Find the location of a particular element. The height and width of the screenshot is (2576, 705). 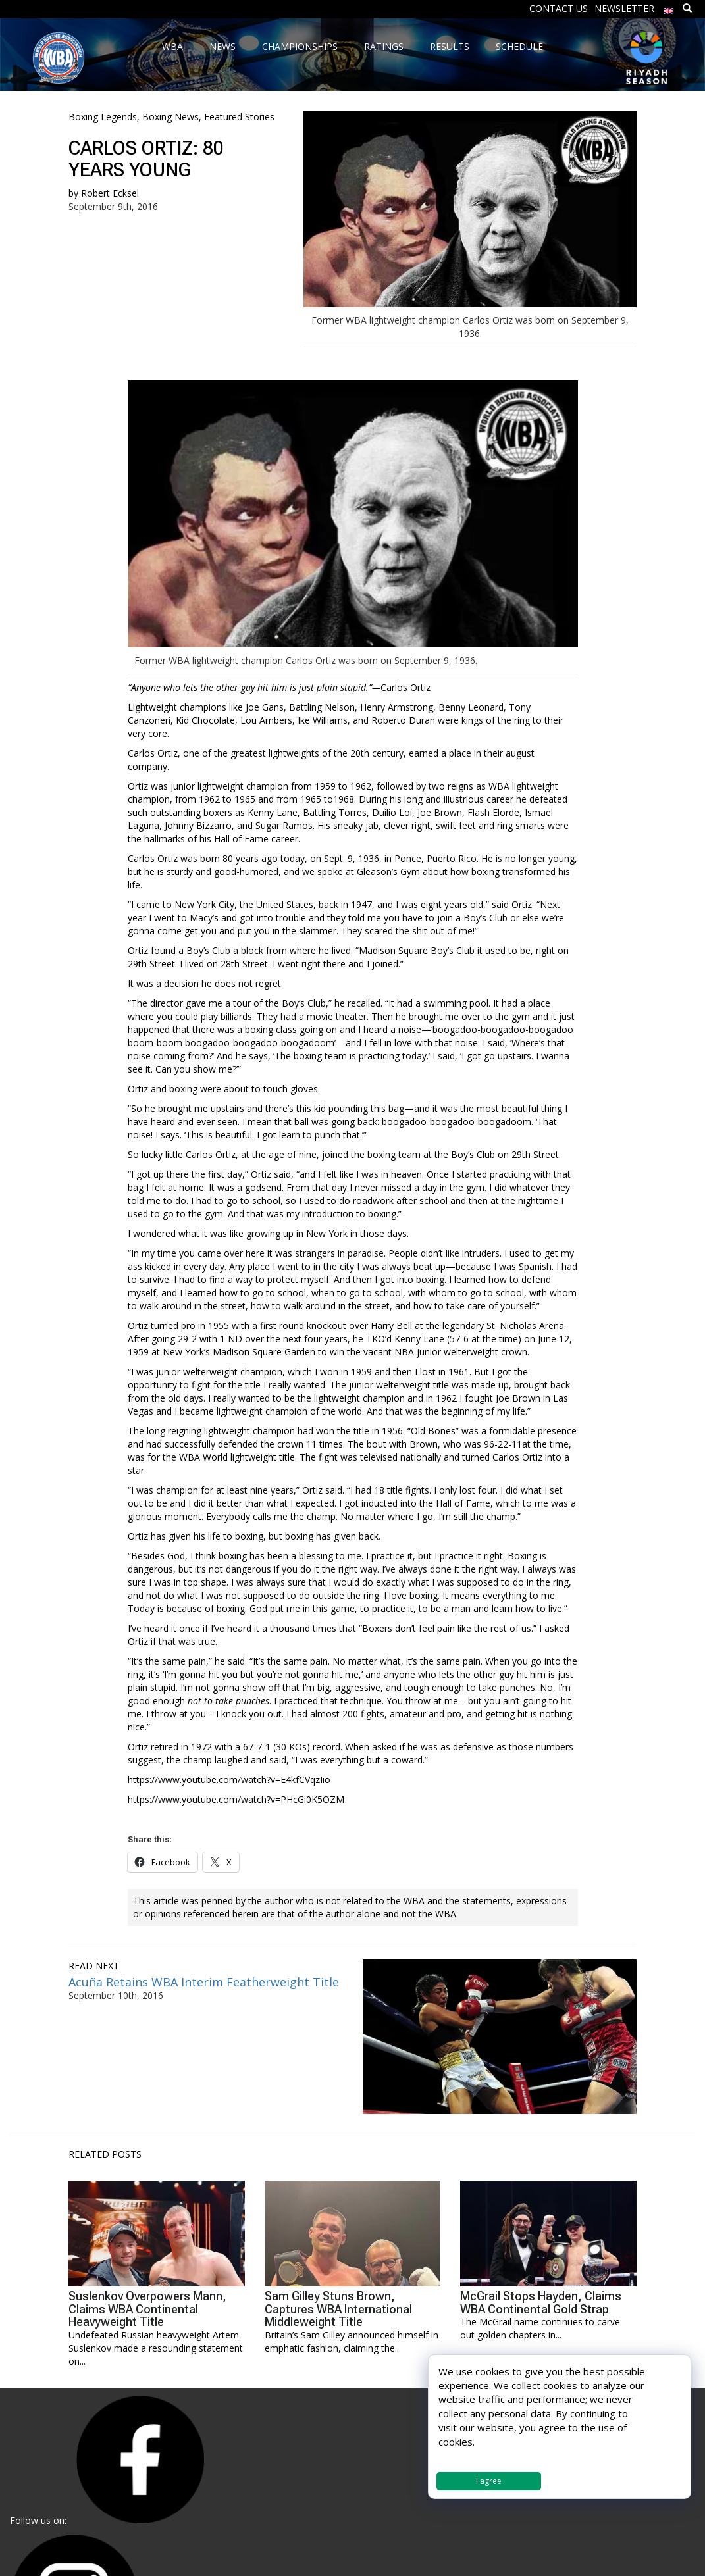

Acuña Retains WBA Interim Featherweight Title is located at coordinates (203, 1982).